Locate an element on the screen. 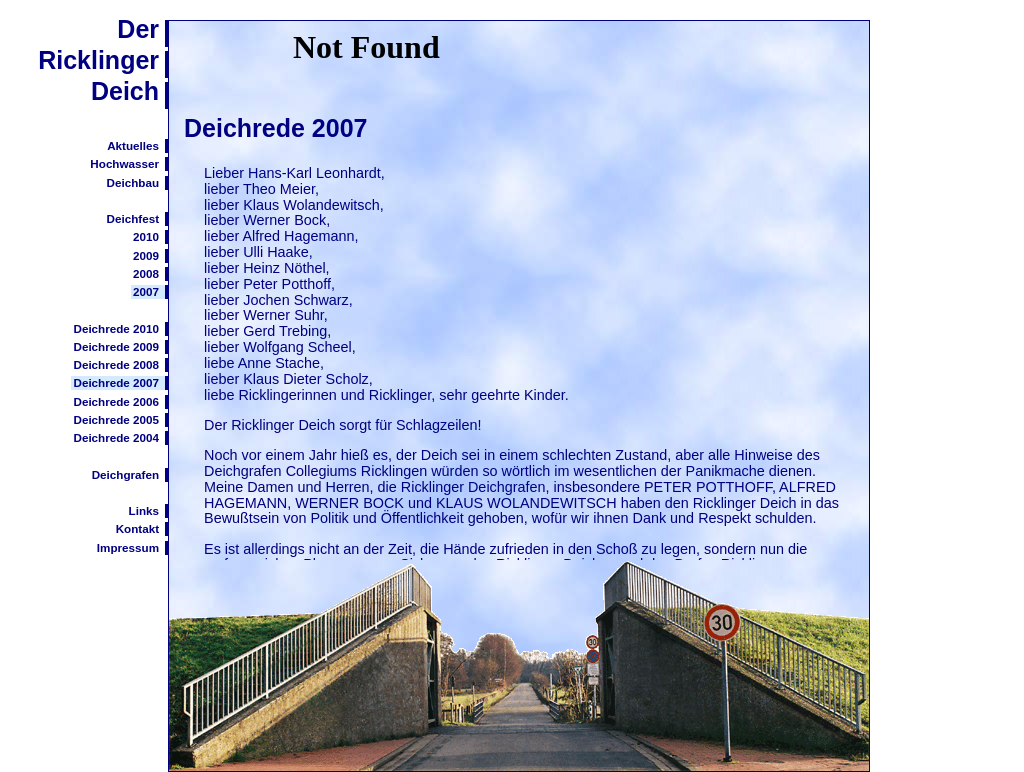 The height and width of the screenshot is (772, 1024). Deichrede 2010 is located at coordinates (116, 328).